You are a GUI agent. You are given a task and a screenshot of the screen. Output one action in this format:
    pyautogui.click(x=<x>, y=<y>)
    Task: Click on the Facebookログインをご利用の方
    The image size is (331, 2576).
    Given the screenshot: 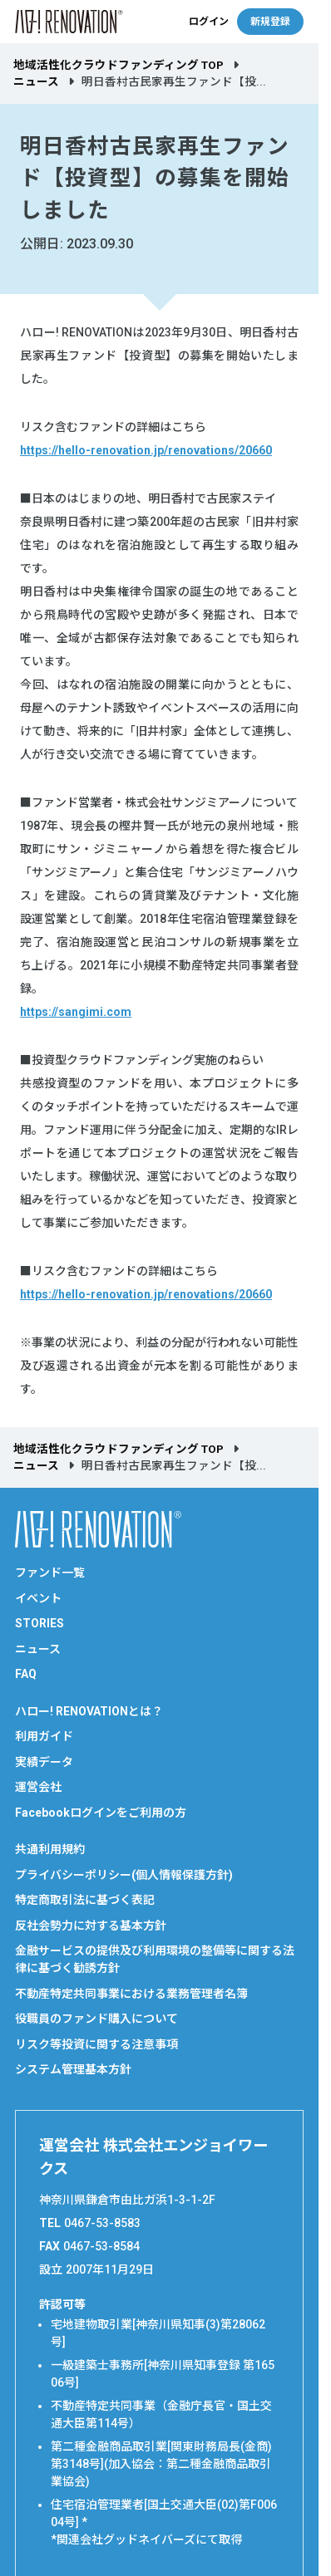 What is the action you would take?
    pyautogui.click(x=100, y=1812)
    